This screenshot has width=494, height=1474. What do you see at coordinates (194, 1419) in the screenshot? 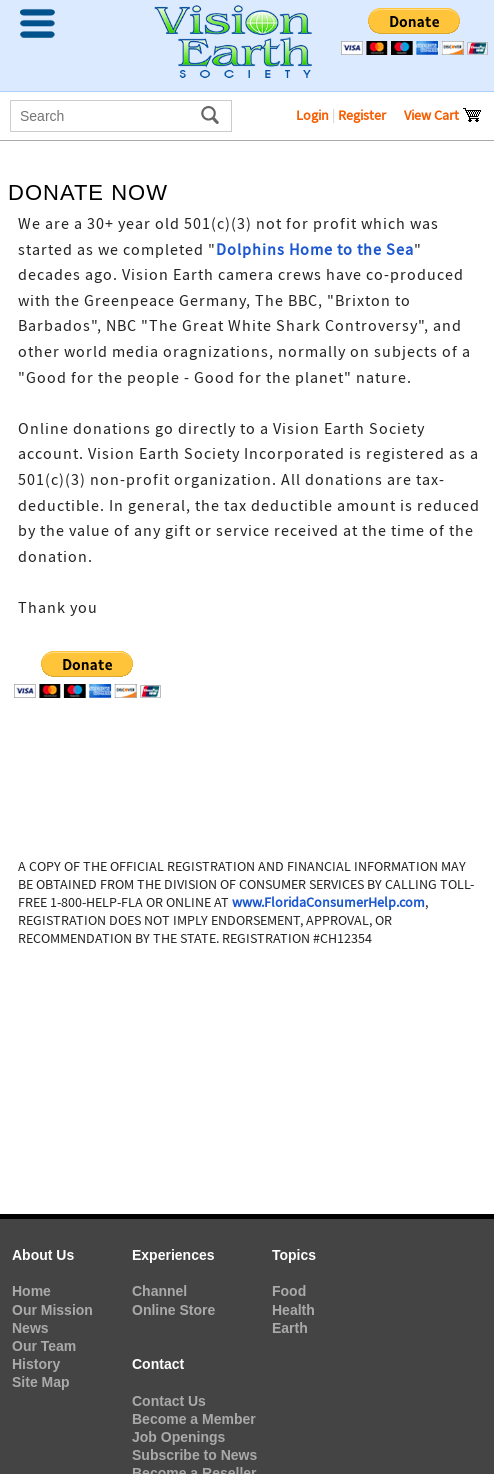
I see `Become a Member` at bounding box center [194, 1419].